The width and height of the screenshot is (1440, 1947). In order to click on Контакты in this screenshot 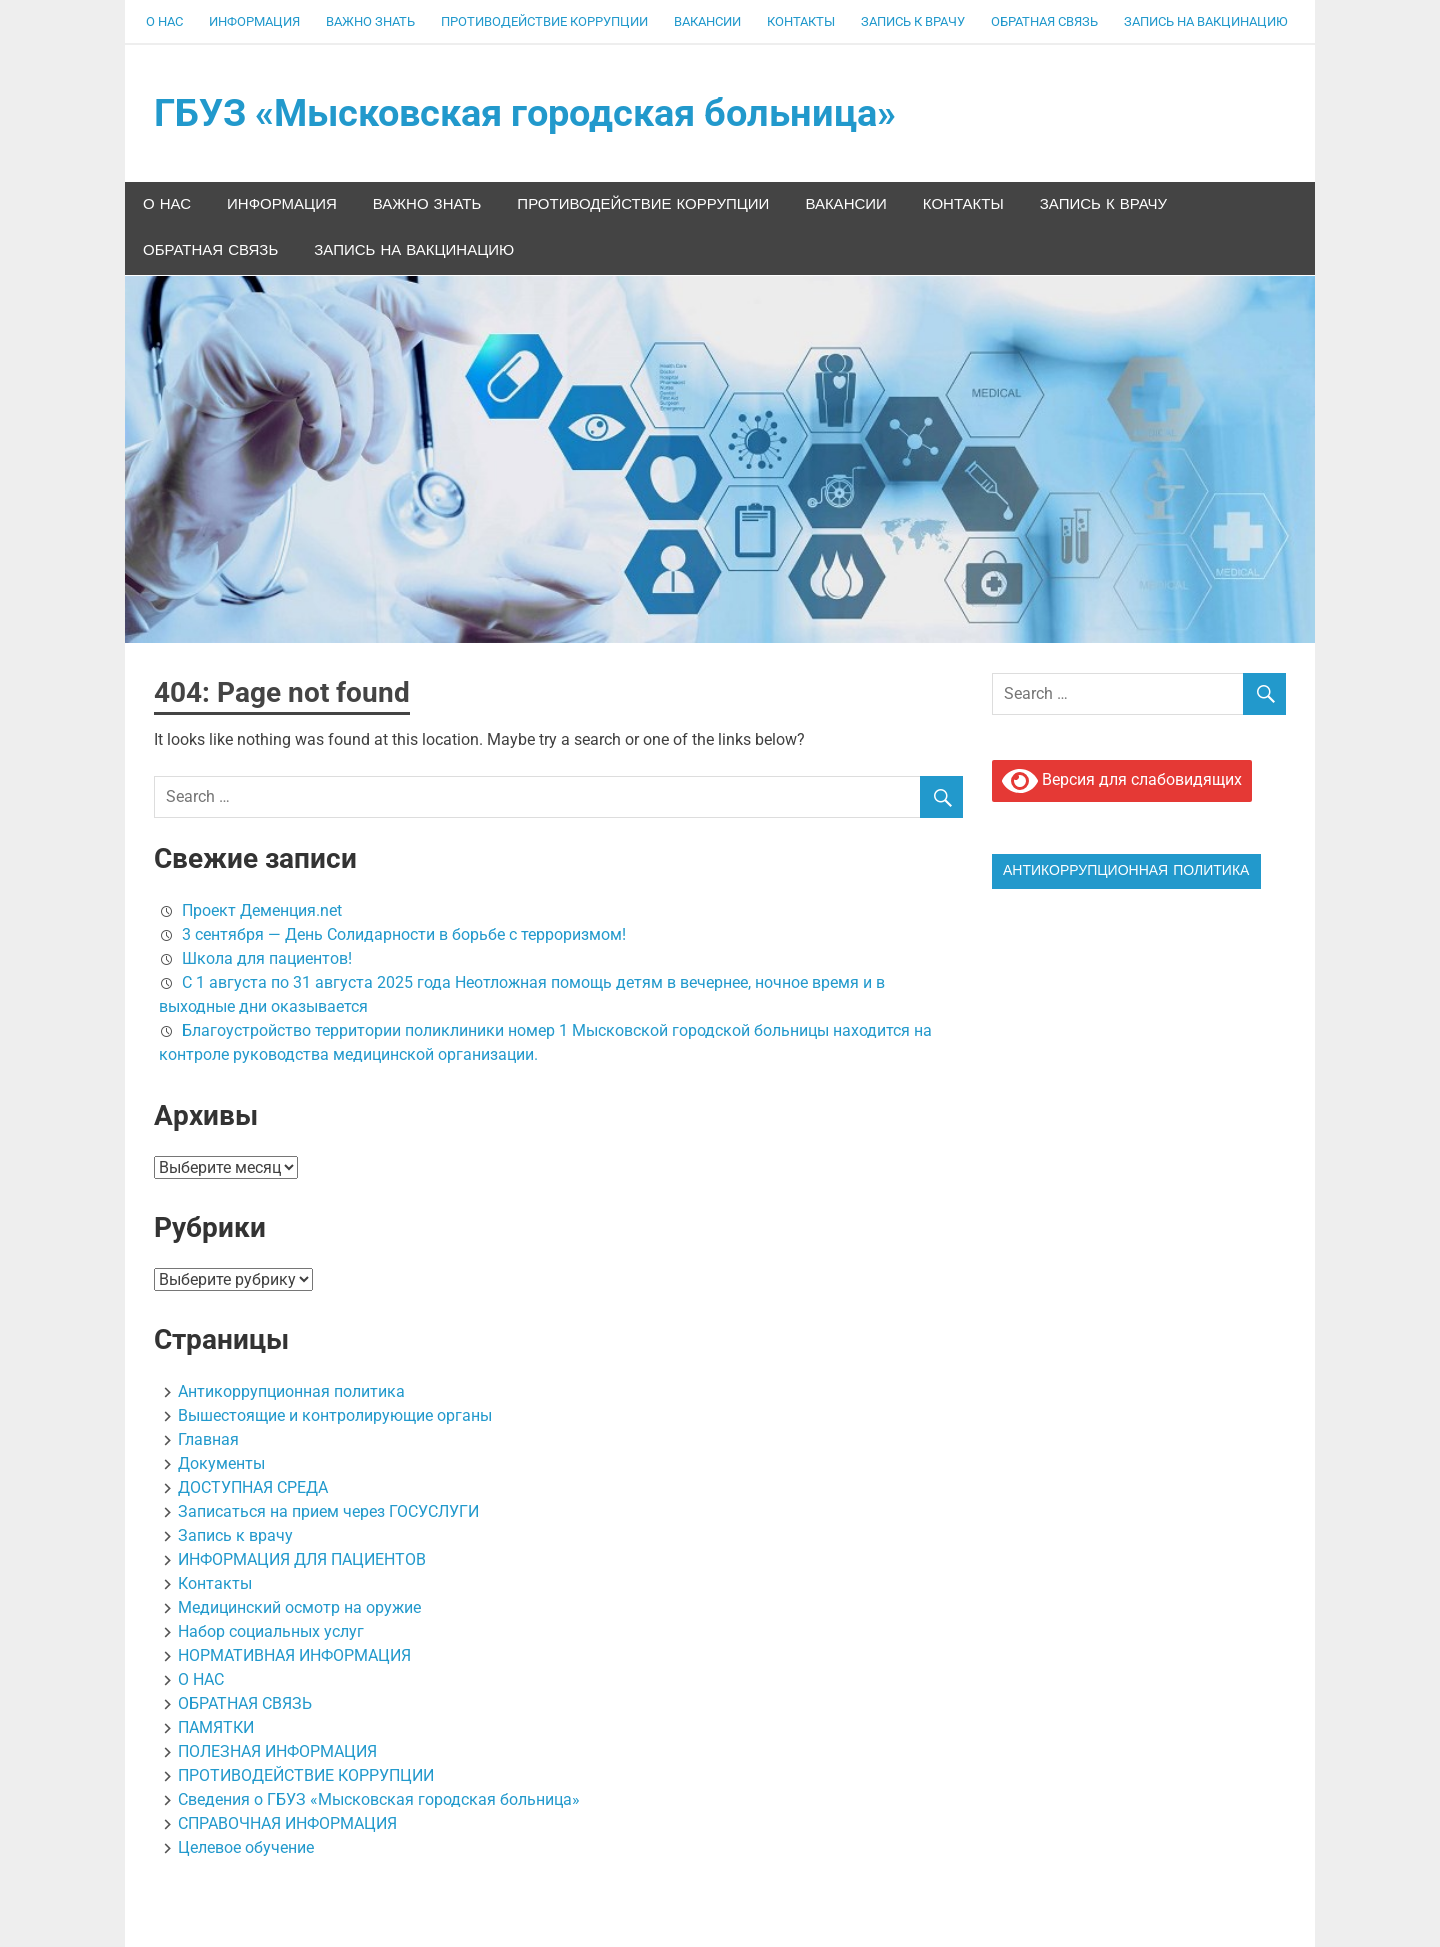, I will do `click(801, 21)`.